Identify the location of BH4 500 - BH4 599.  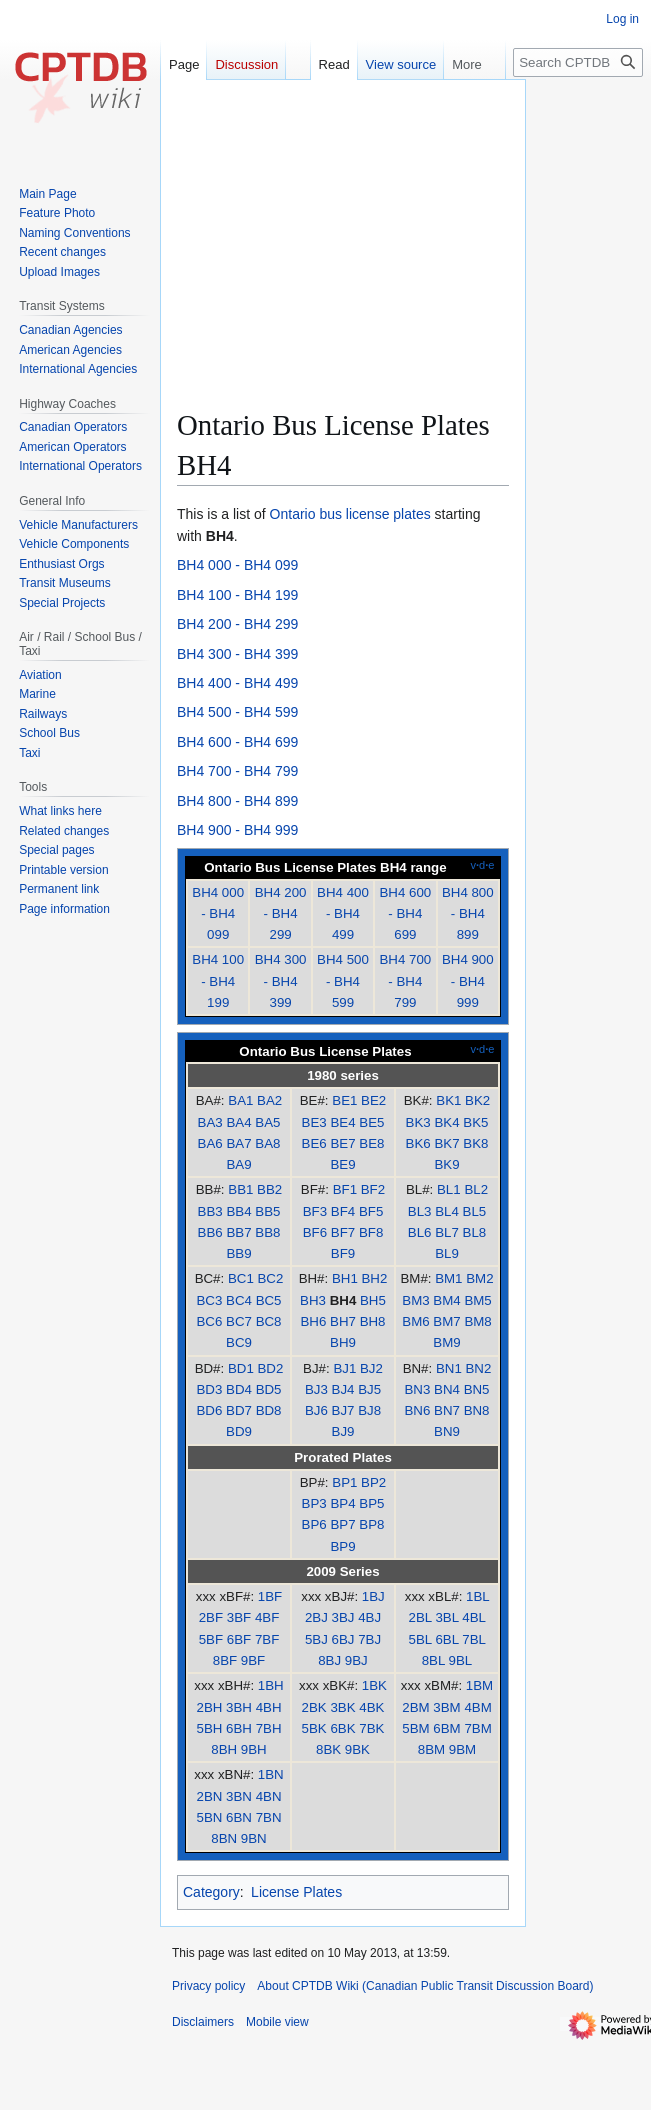
(237, 712).